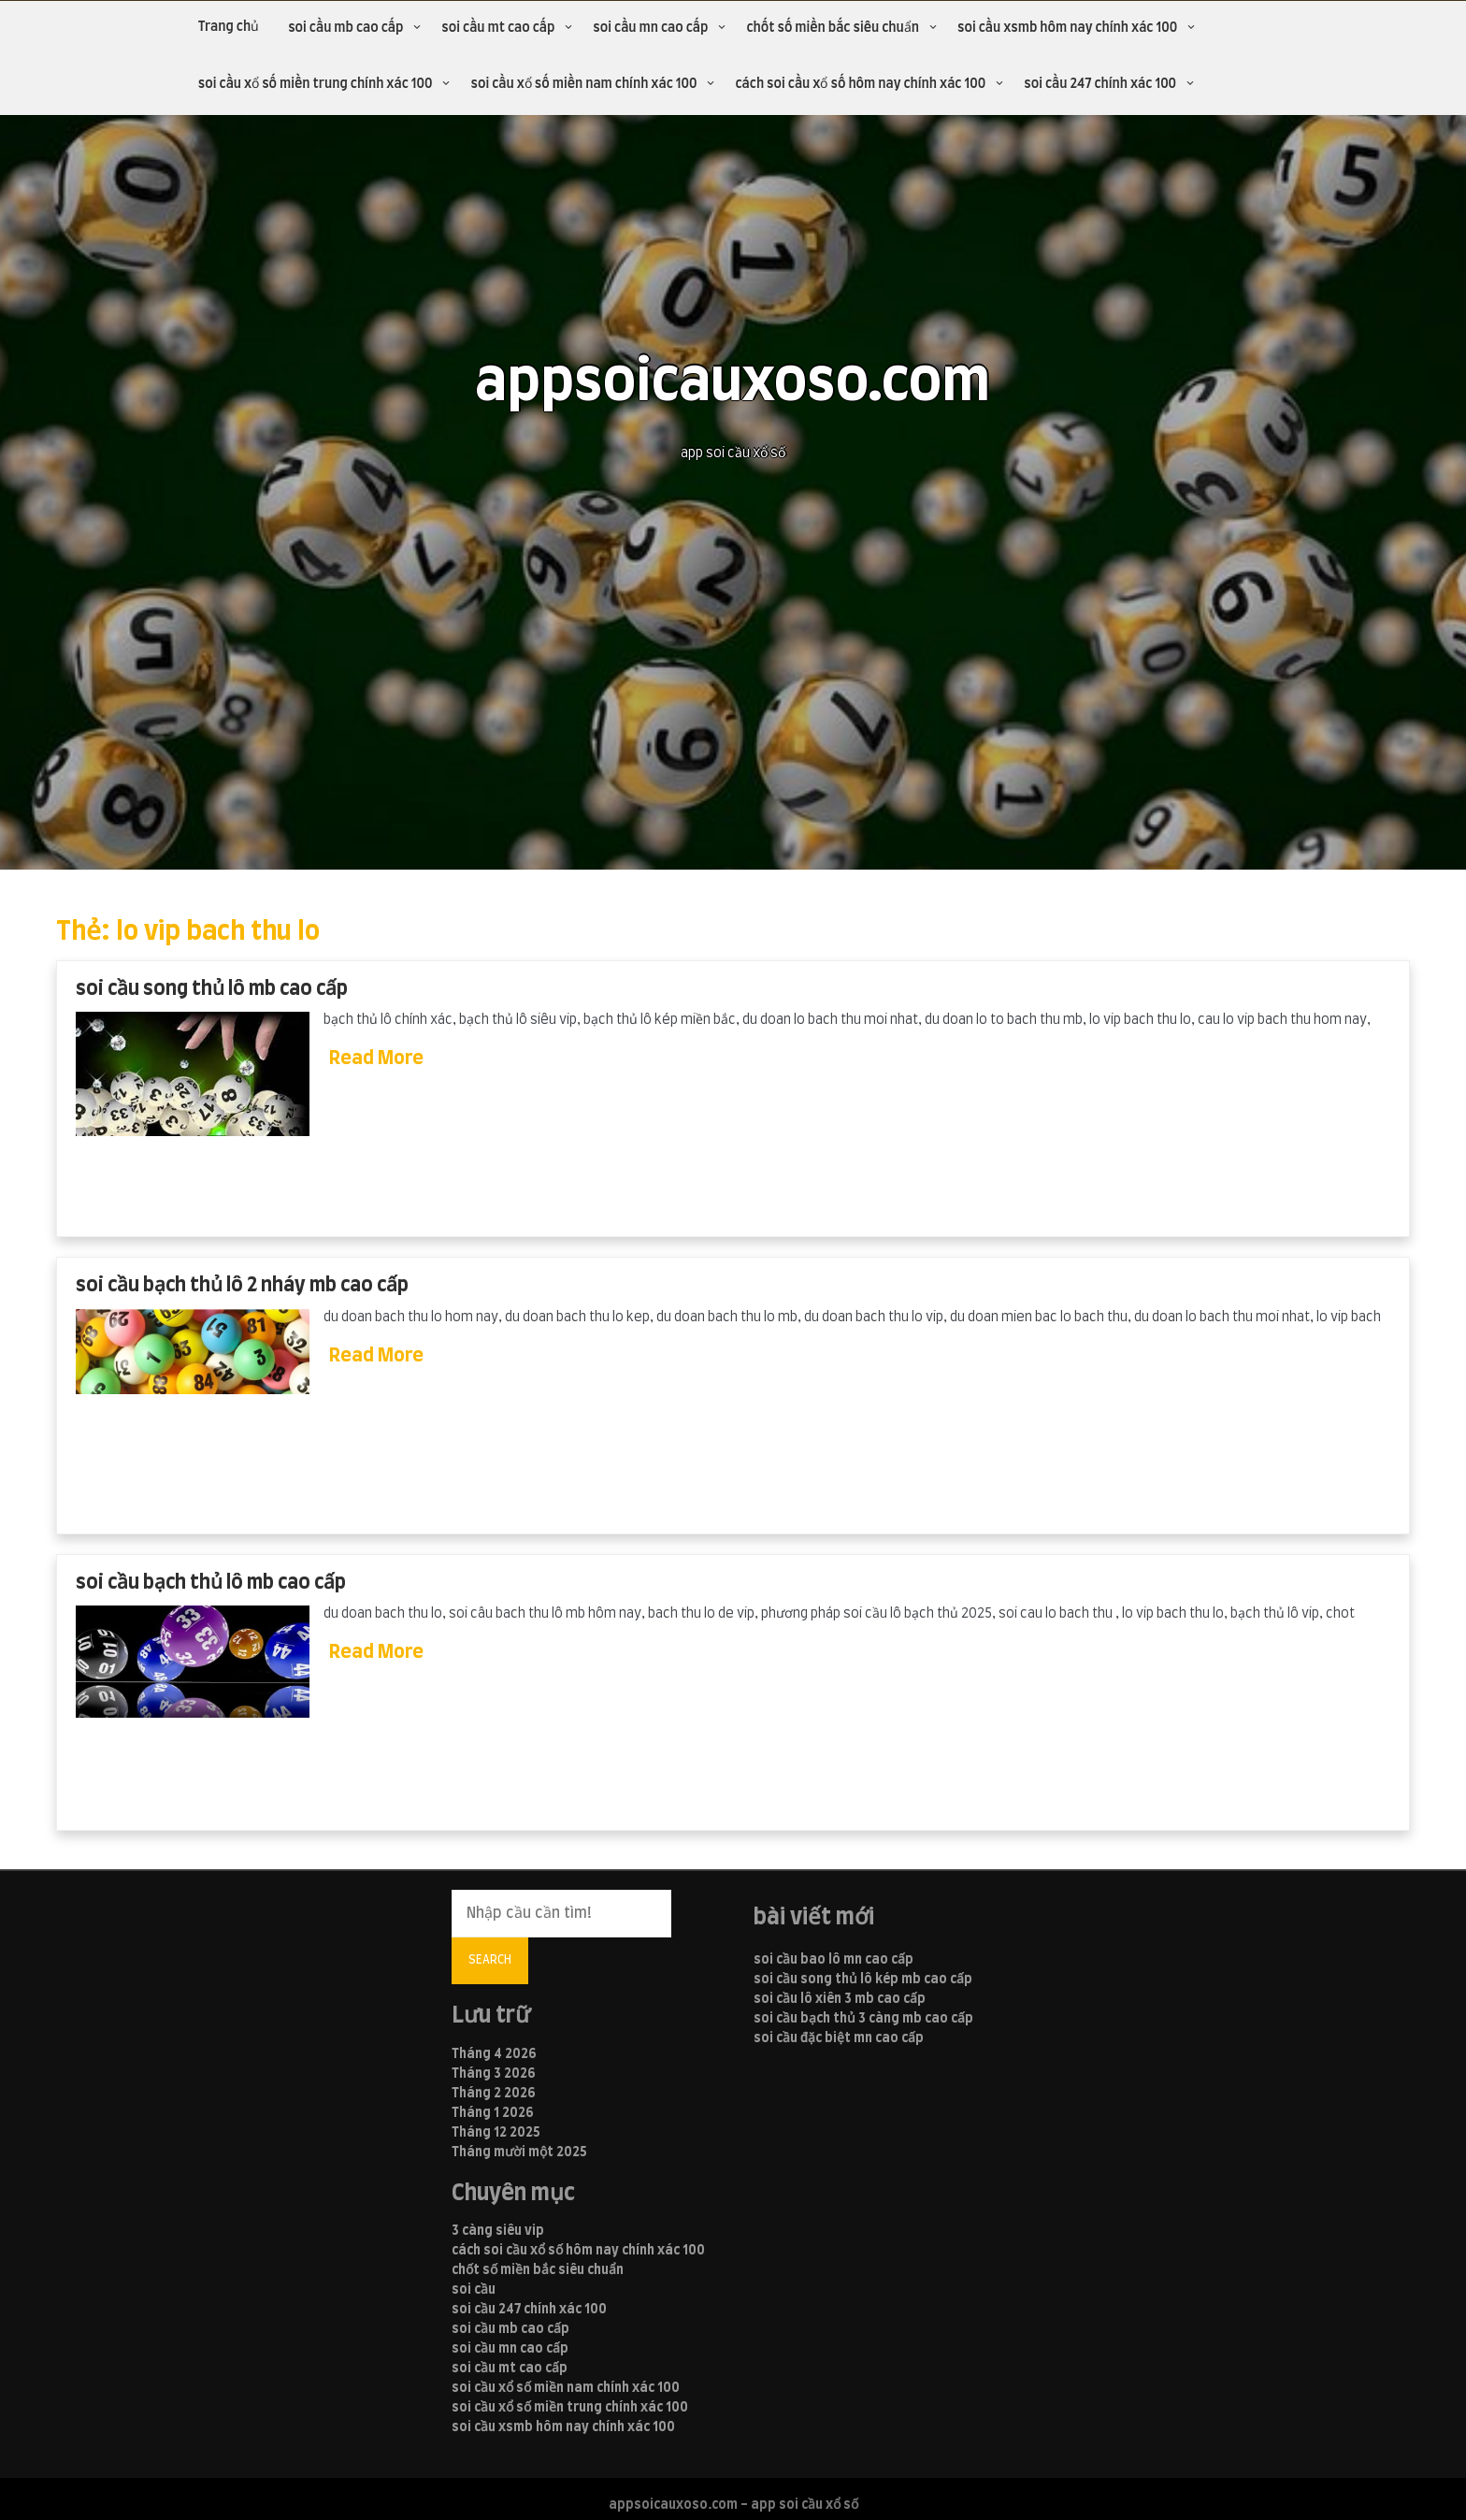  What do you see at coordinates (376, 1058) in the screenshot?
I see `Read More` at bounding box center [376, 1058].